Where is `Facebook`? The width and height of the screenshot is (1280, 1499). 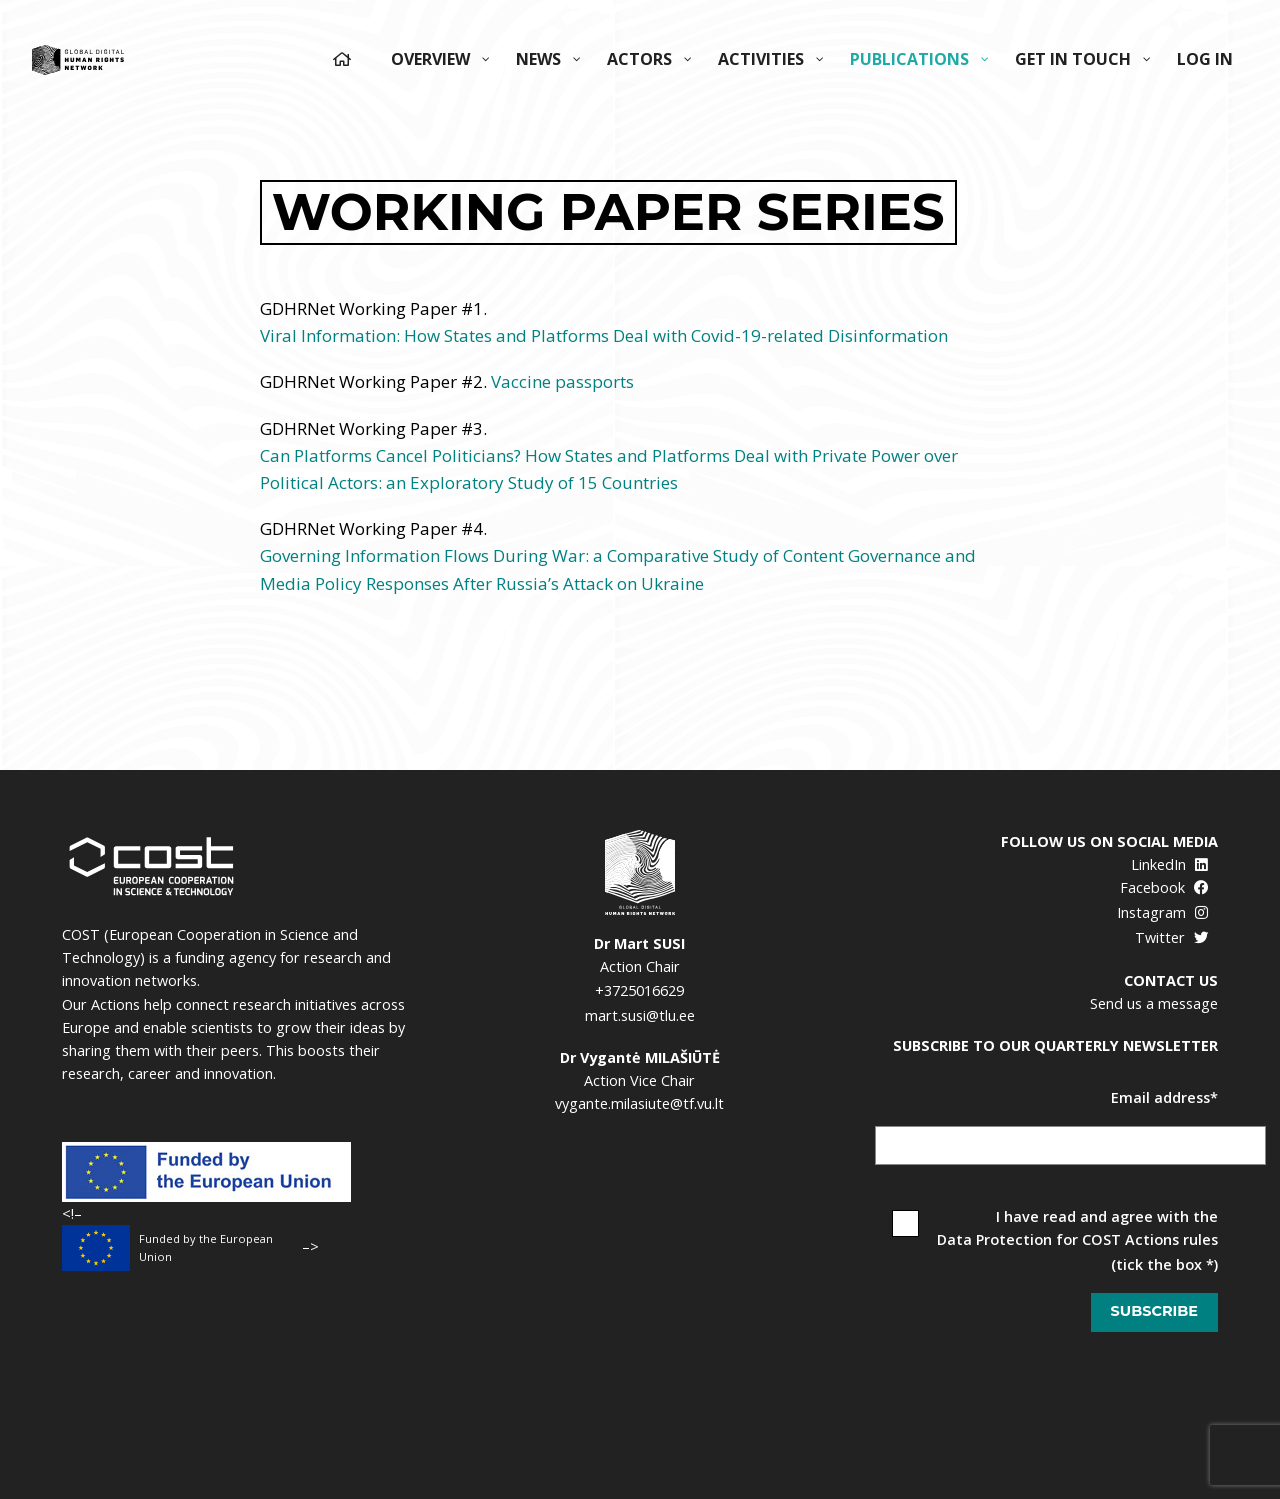 Facebook is located at coordinates (1164, 887).